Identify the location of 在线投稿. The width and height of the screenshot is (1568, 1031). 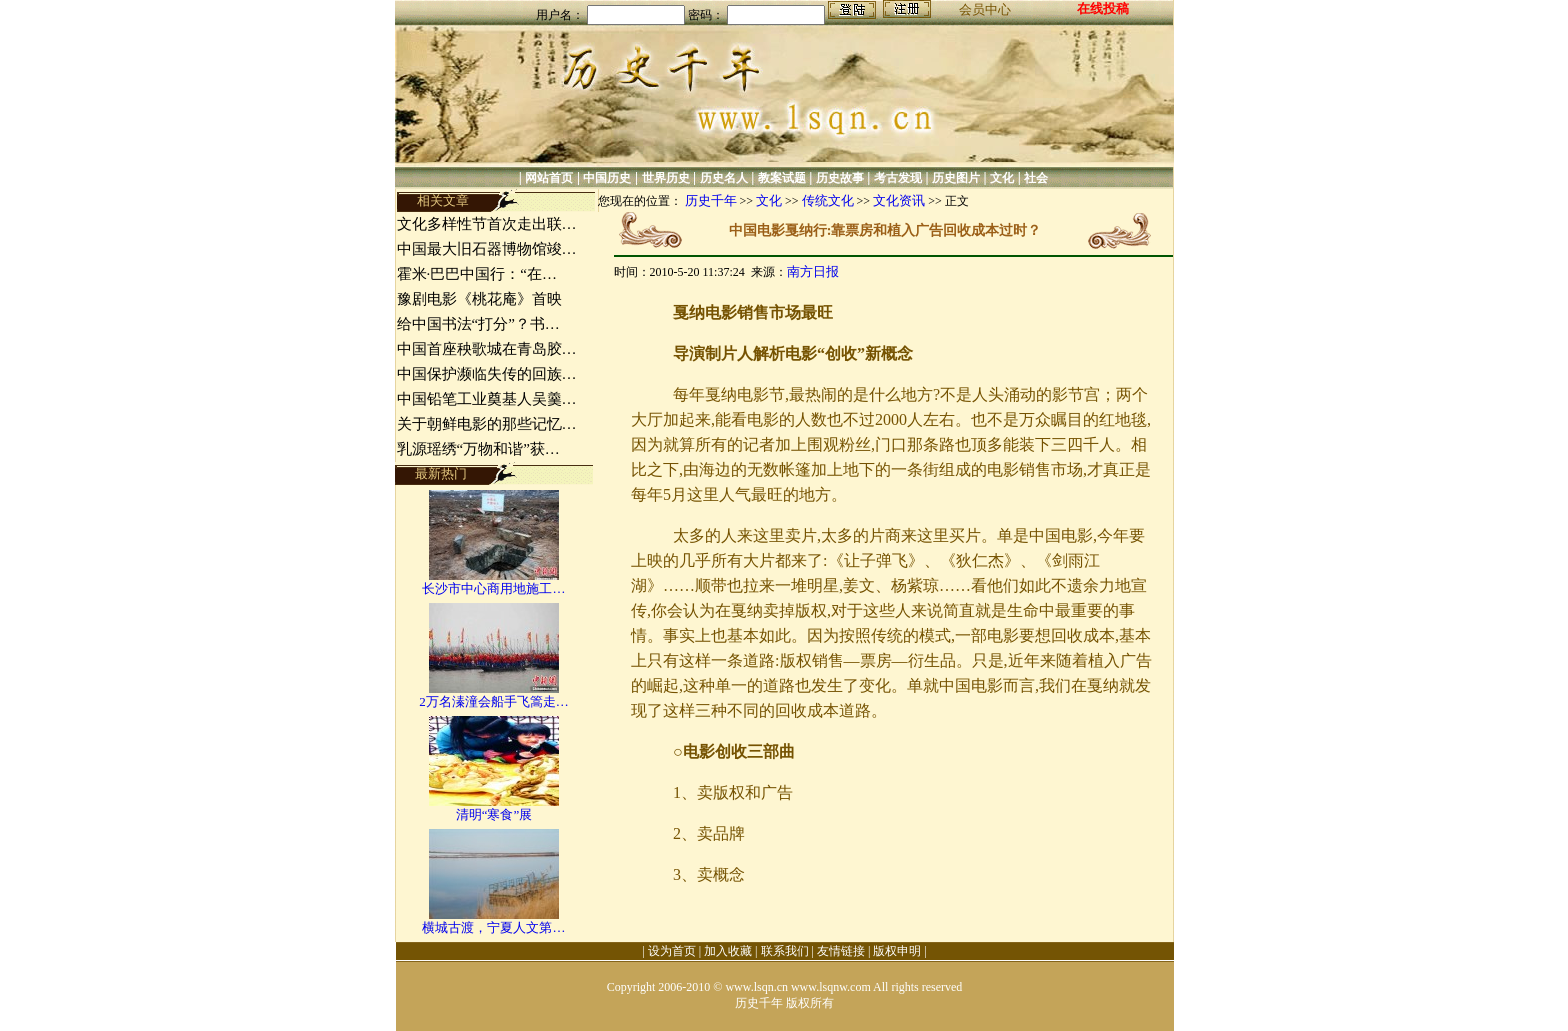
(1103, 8).